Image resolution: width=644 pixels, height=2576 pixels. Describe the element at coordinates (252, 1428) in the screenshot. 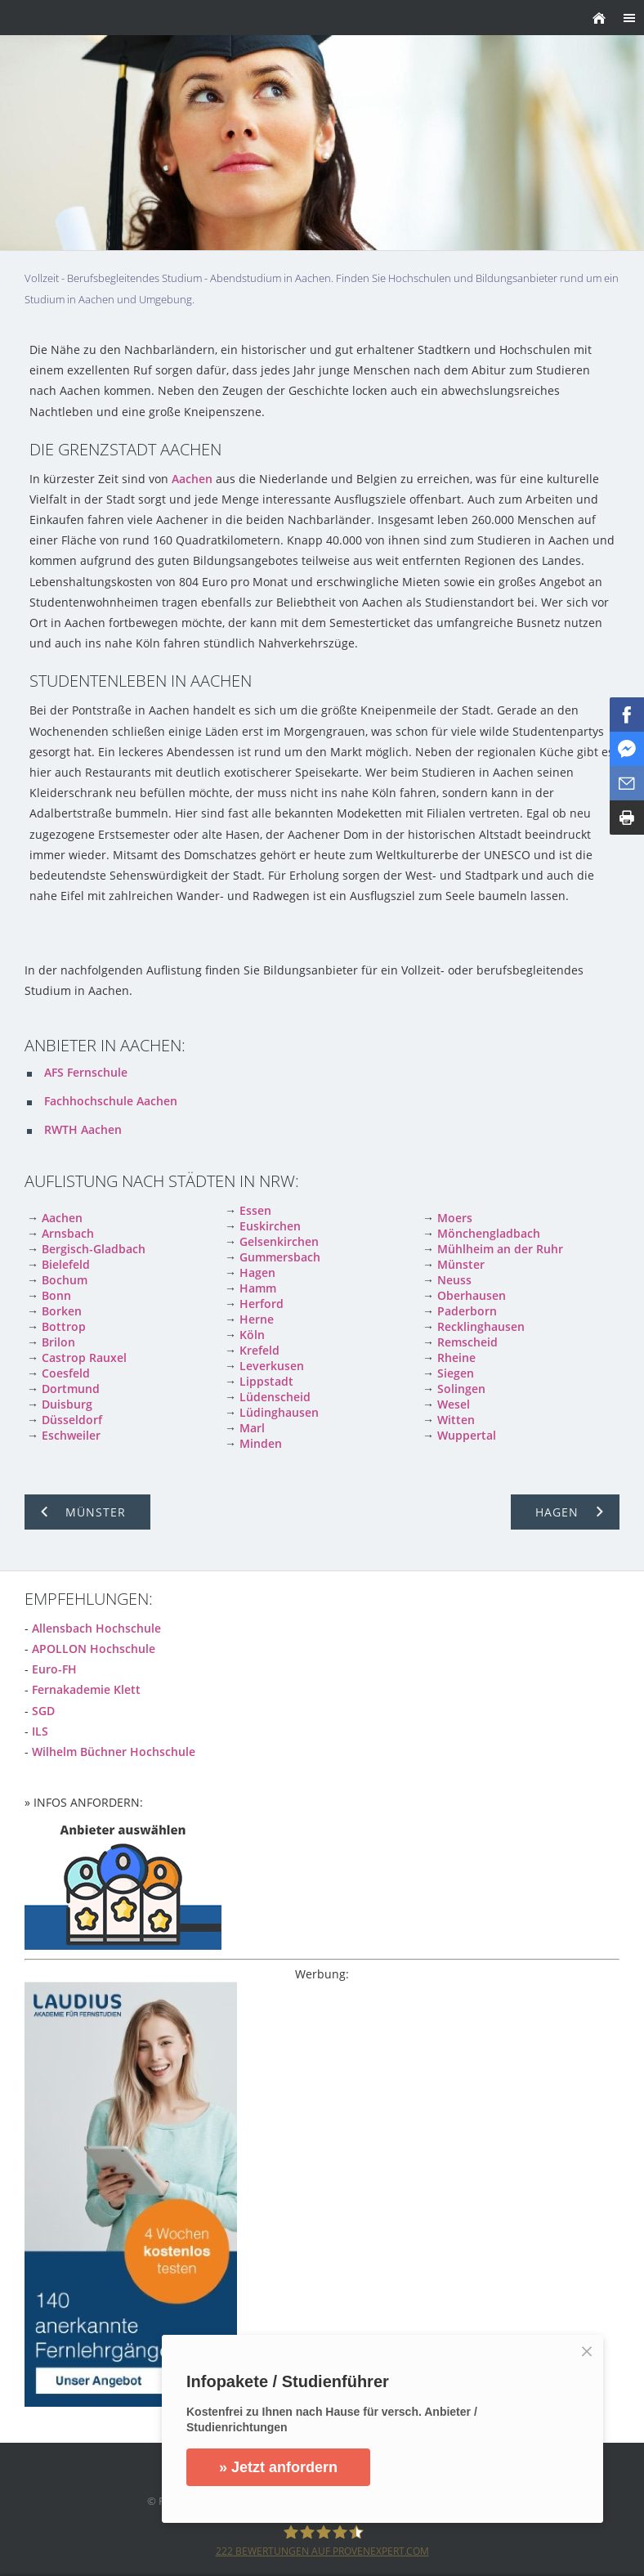

I see `Marl` at that location.